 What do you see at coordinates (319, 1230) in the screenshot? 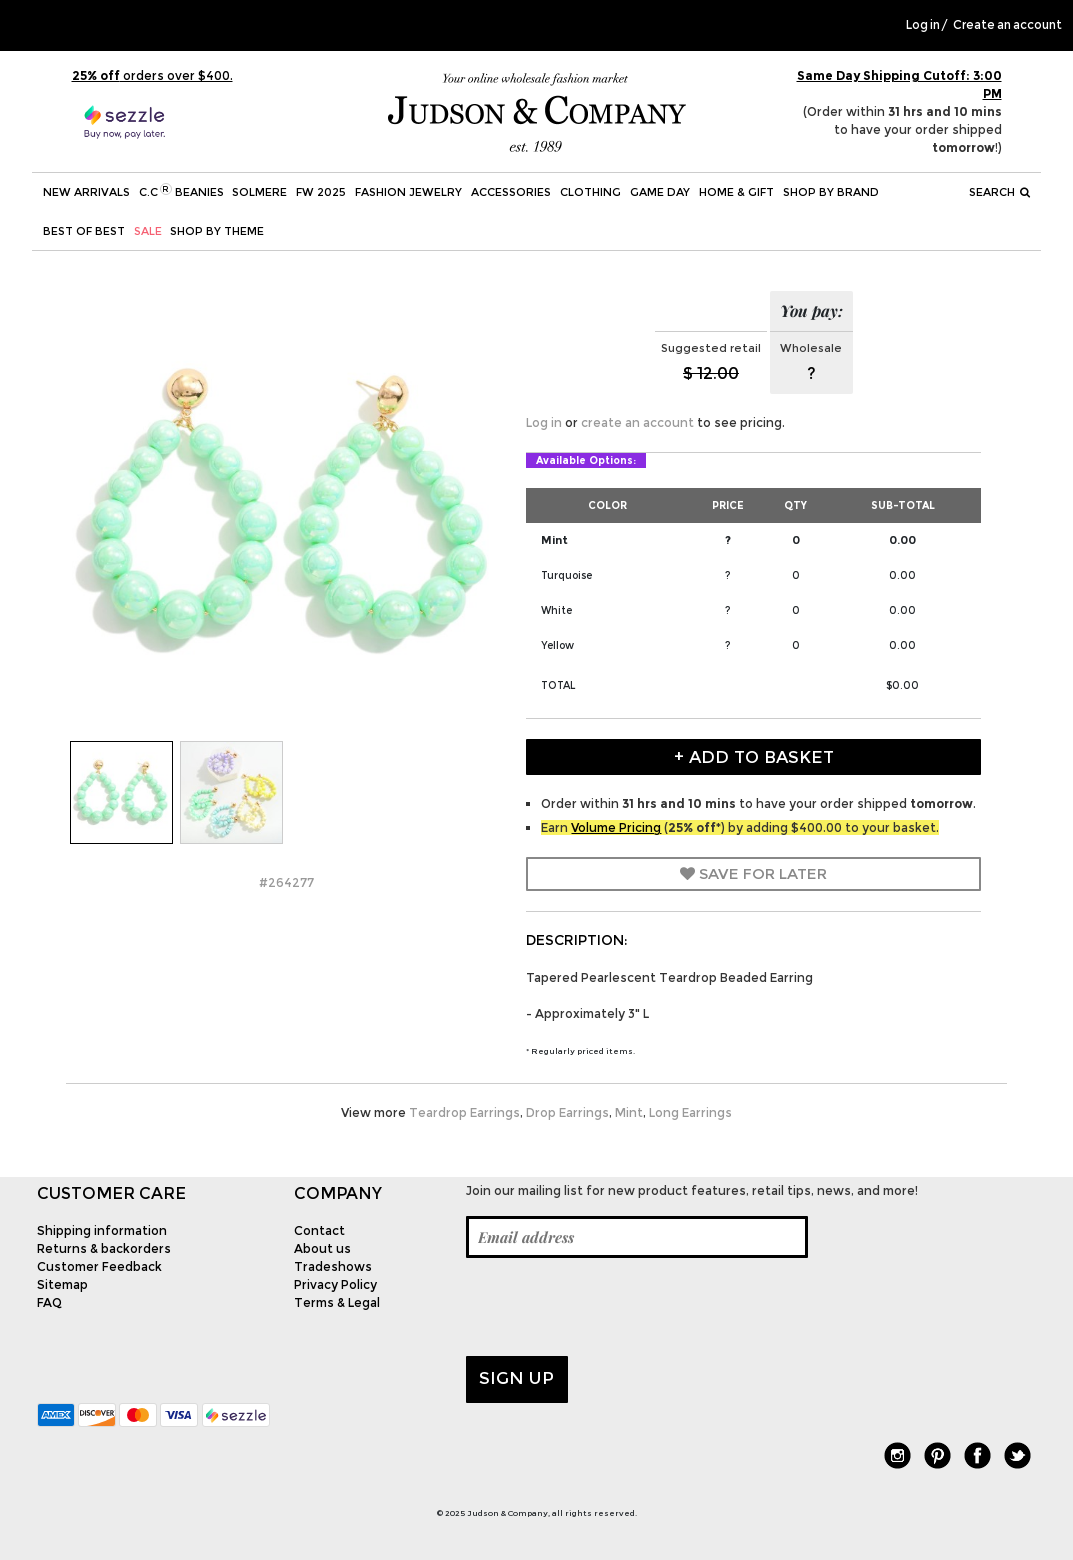
I see `Contact` at bounding box center [319, 1230].